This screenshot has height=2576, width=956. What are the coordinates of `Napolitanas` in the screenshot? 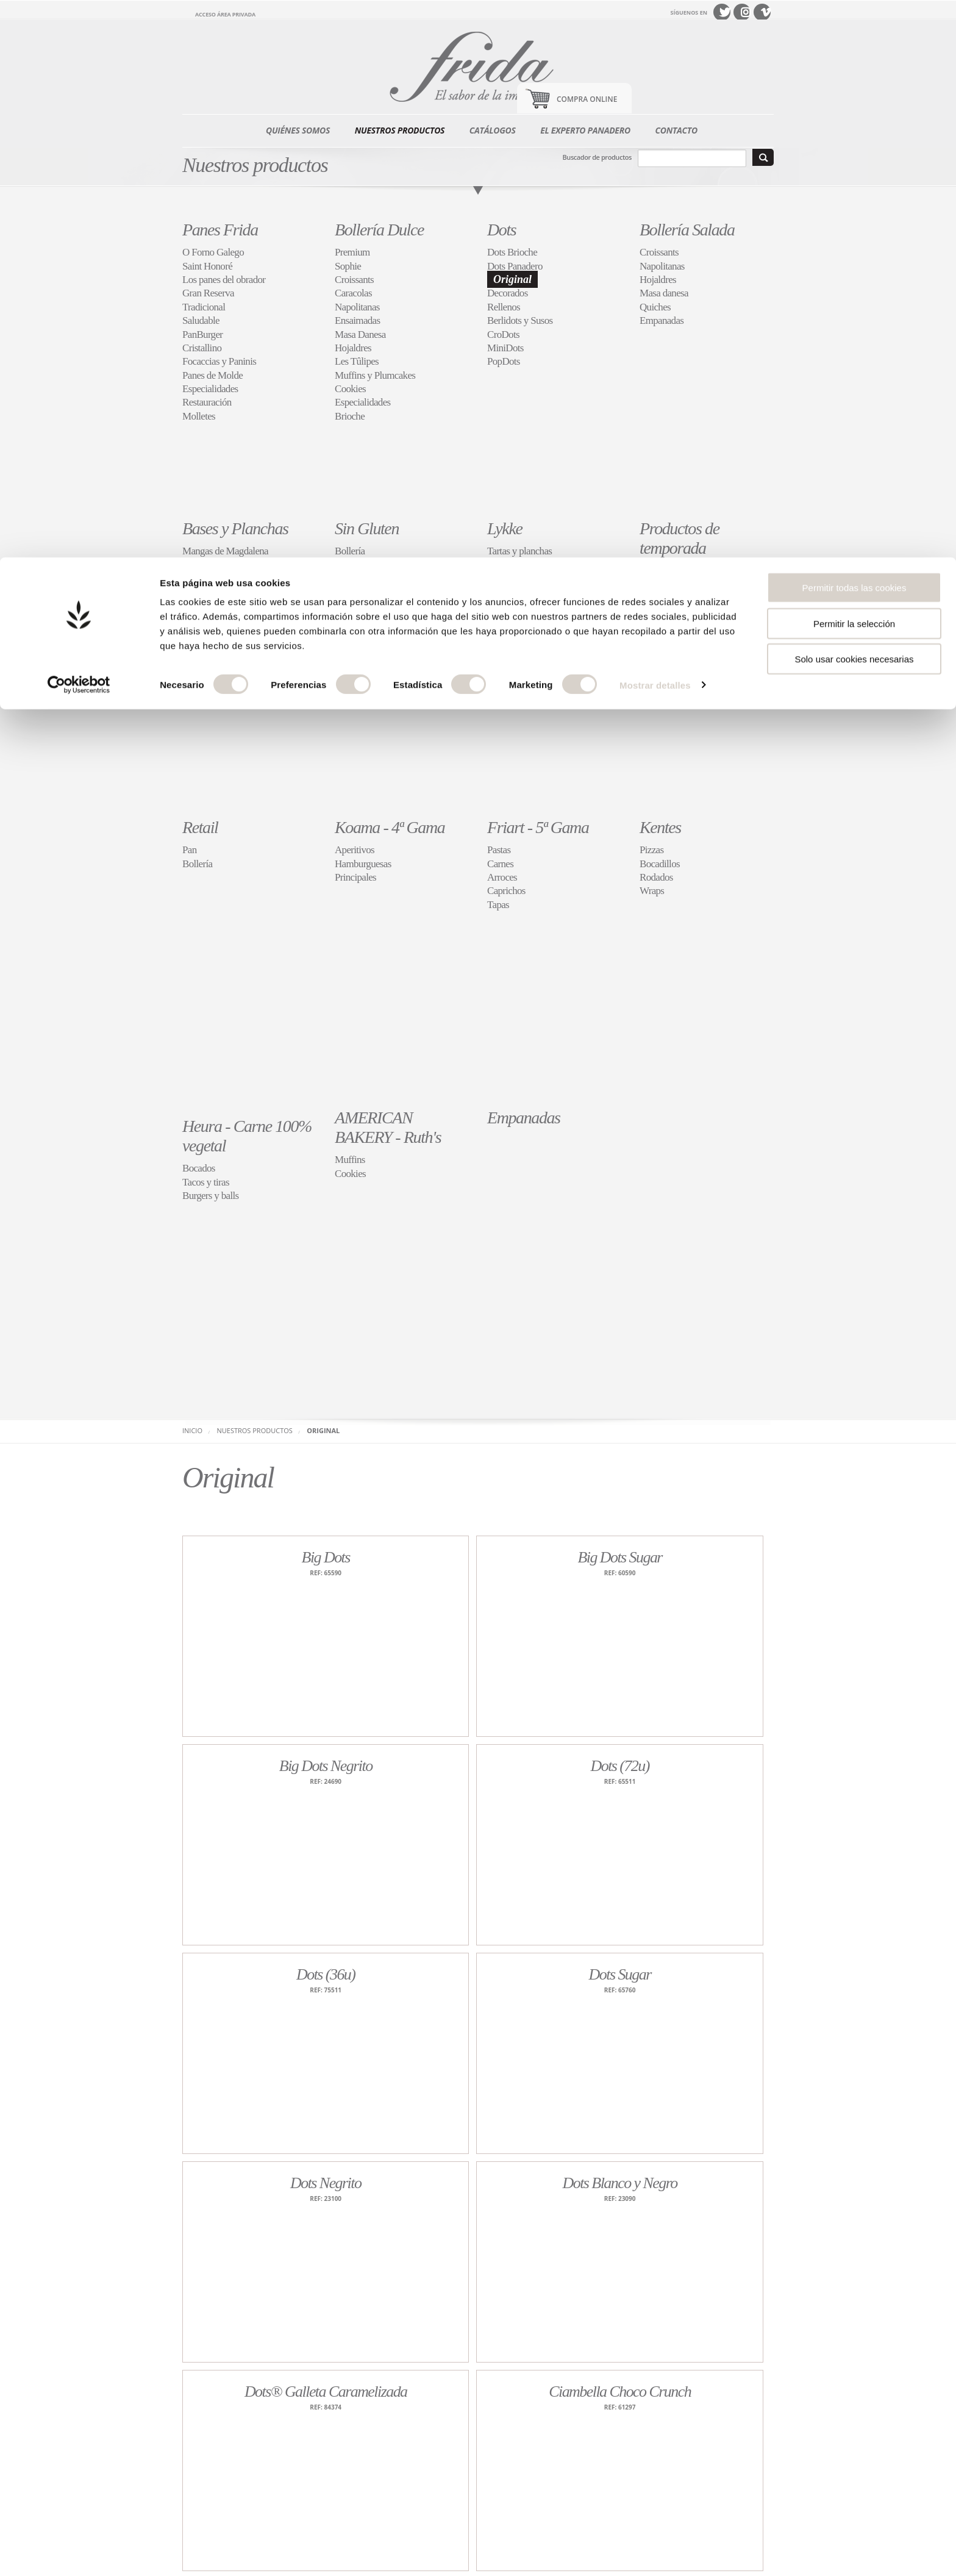 It's located at (357, 307).